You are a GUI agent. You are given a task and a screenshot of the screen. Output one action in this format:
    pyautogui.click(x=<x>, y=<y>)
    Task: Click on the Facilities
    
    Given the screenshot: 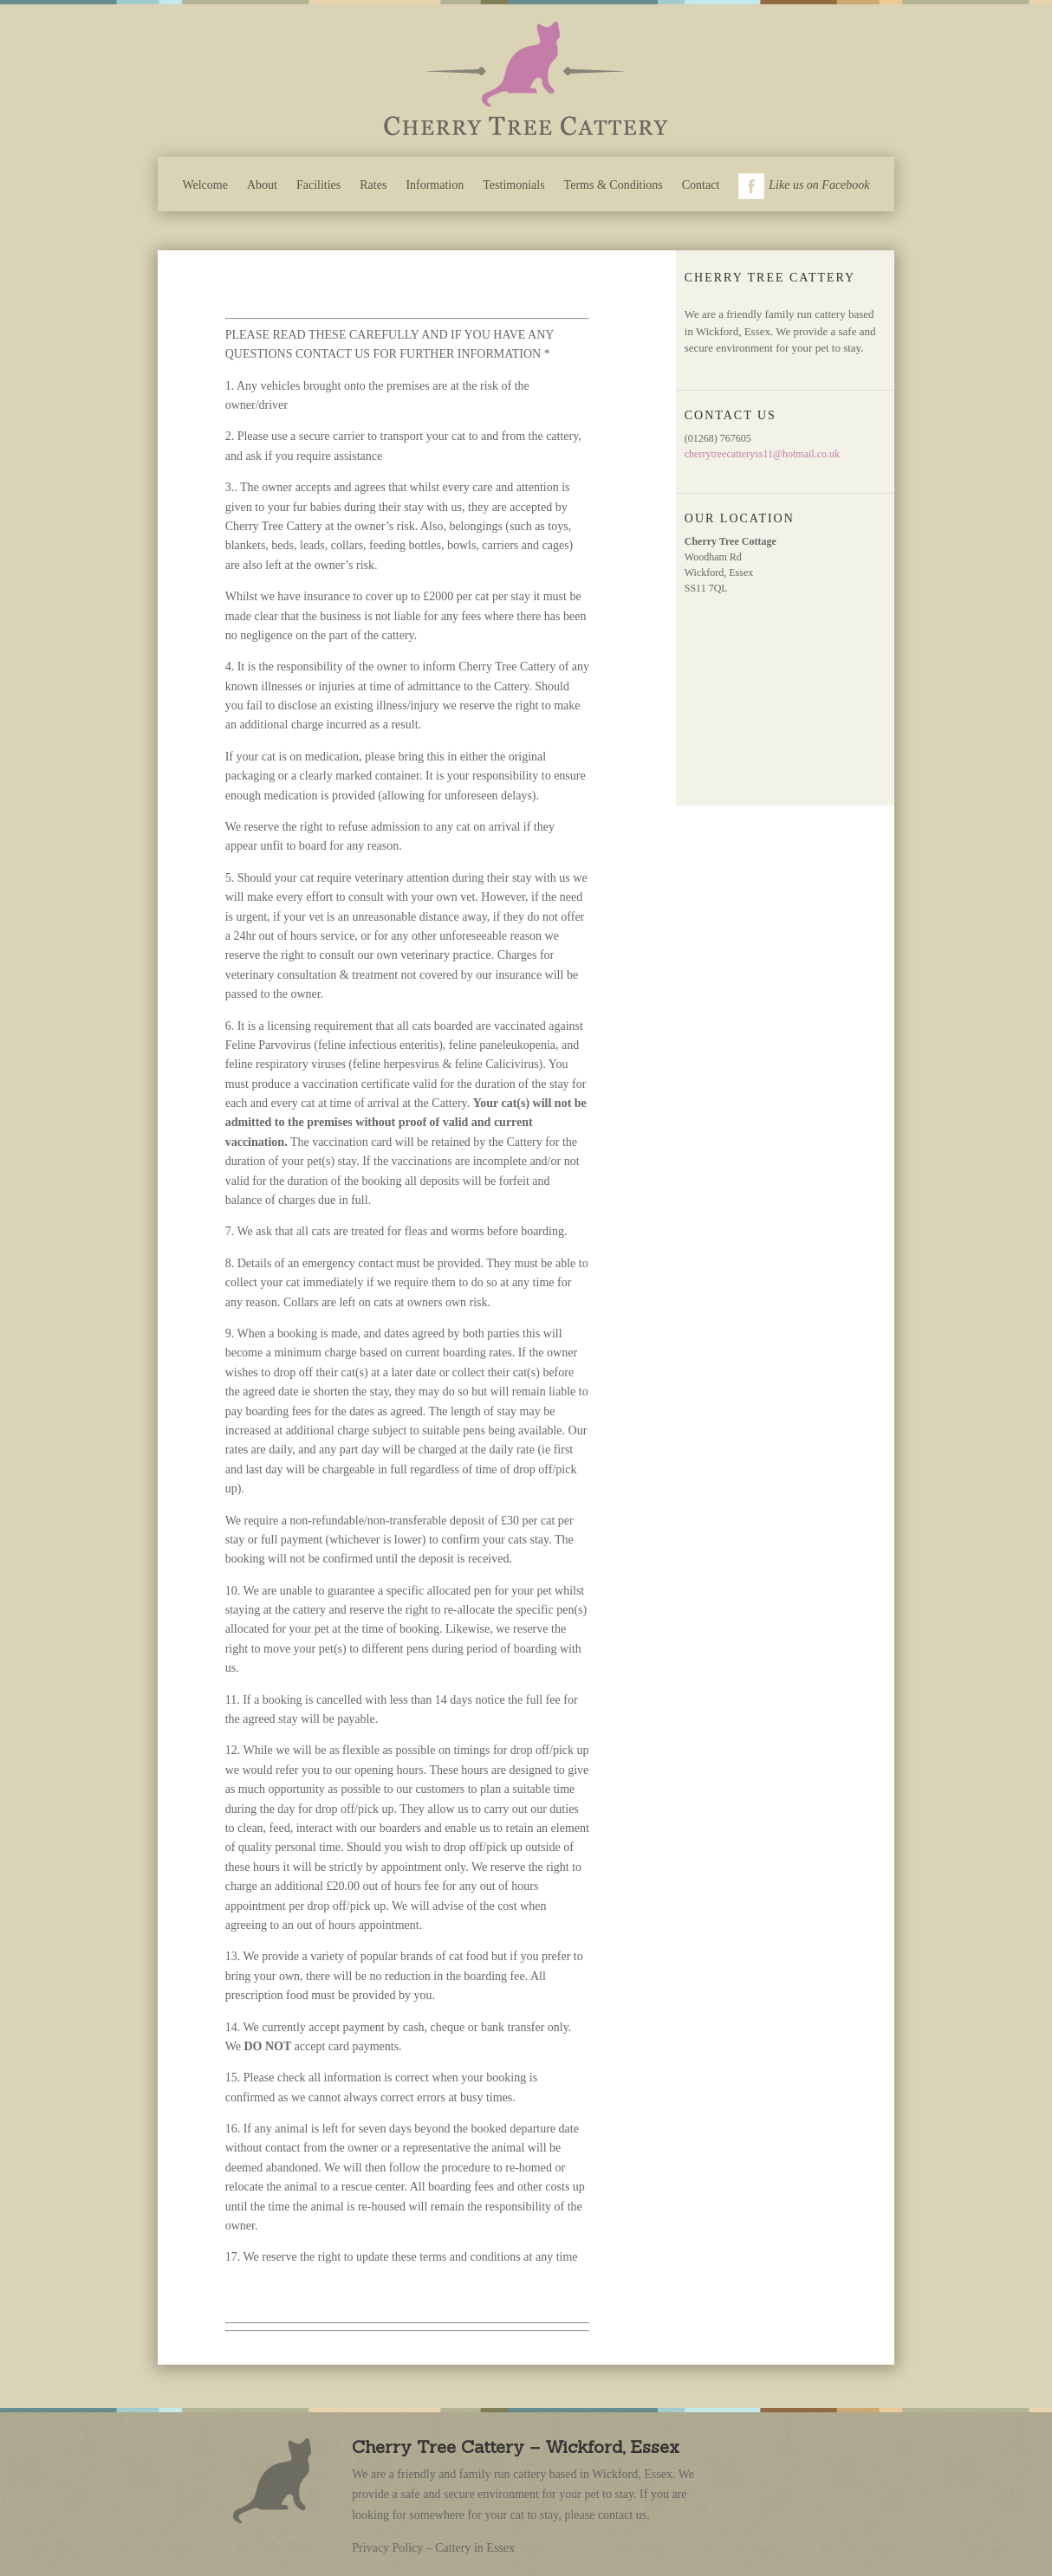 What is the action you would take?
    pyautogui.click(x=318, y=184)
    